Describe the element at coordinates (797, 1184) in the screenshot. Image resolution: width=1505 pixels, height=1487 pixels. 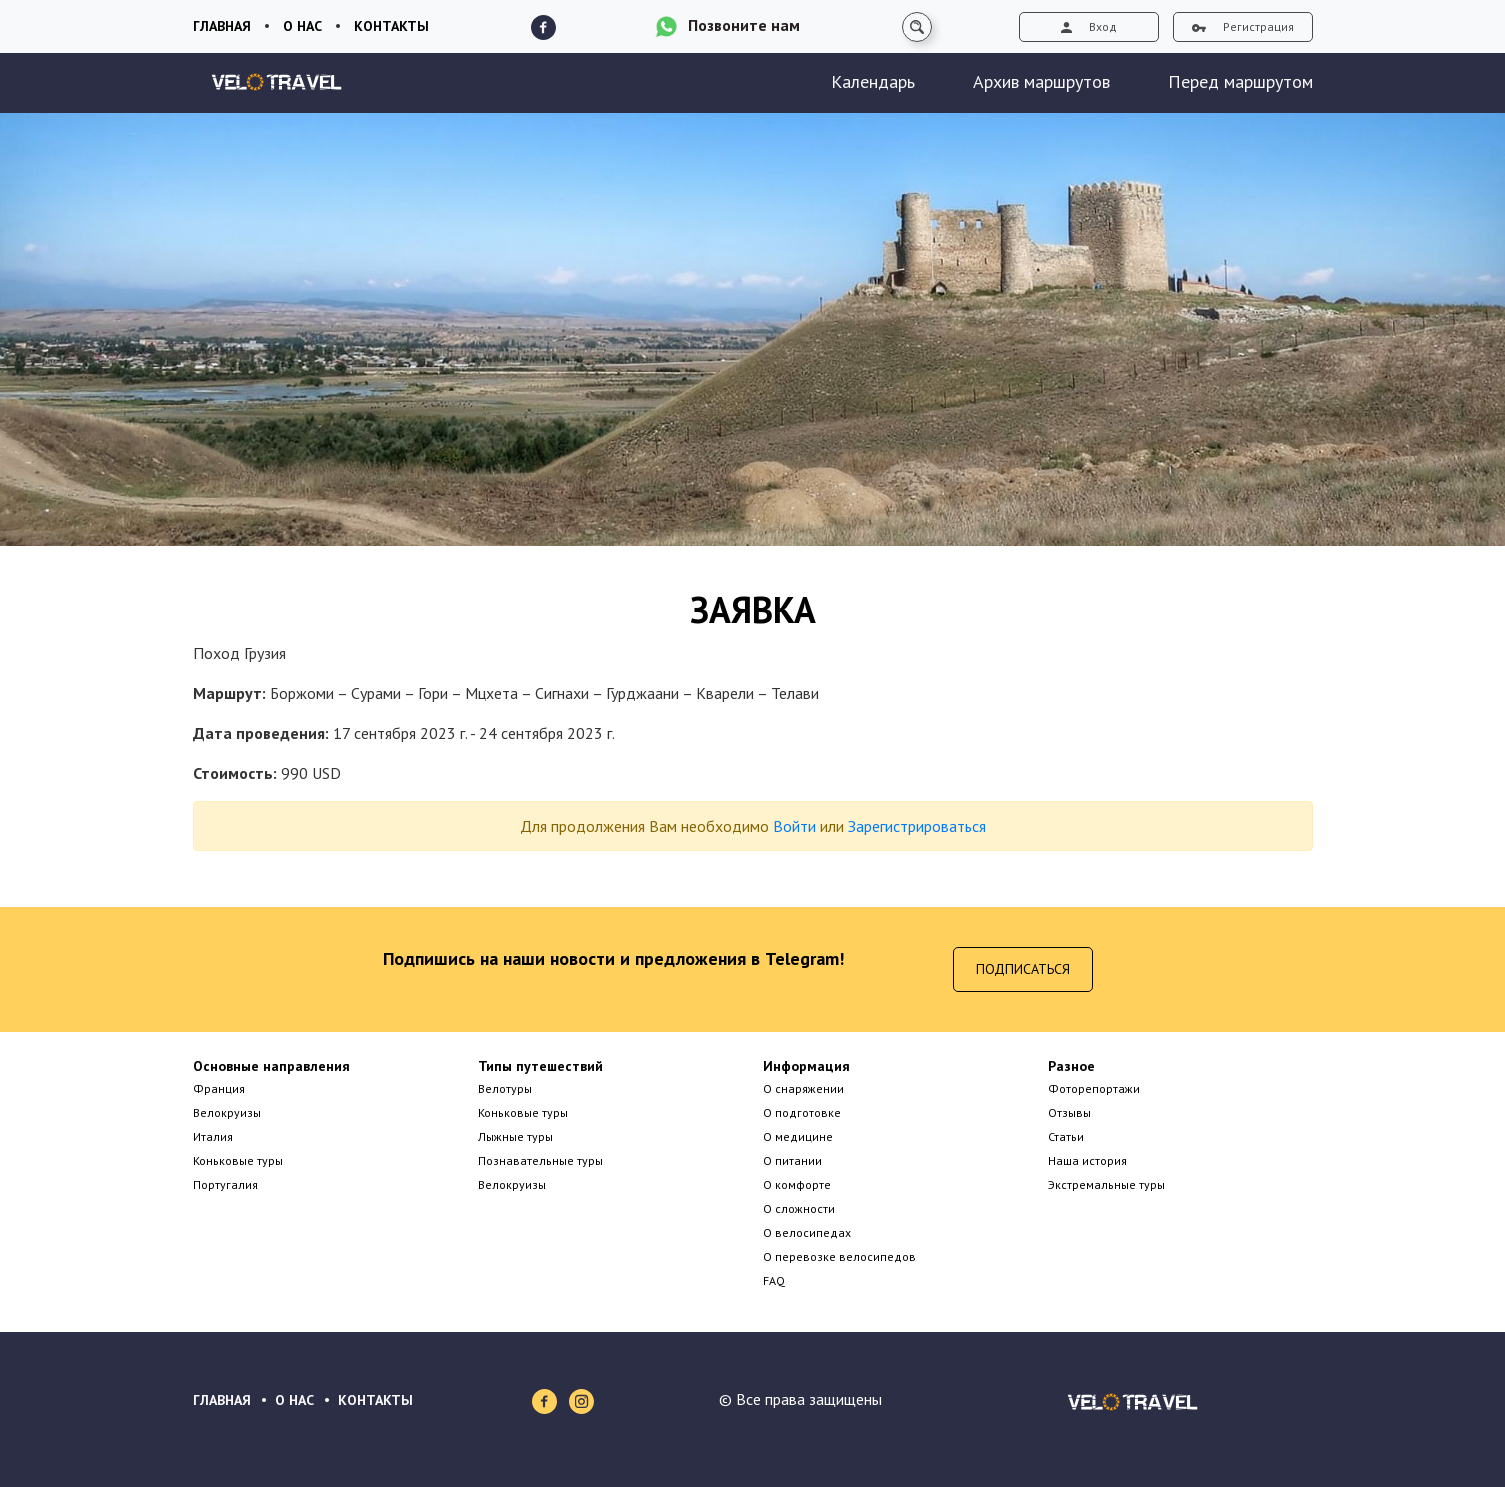
I see `О комфорте` at that location.